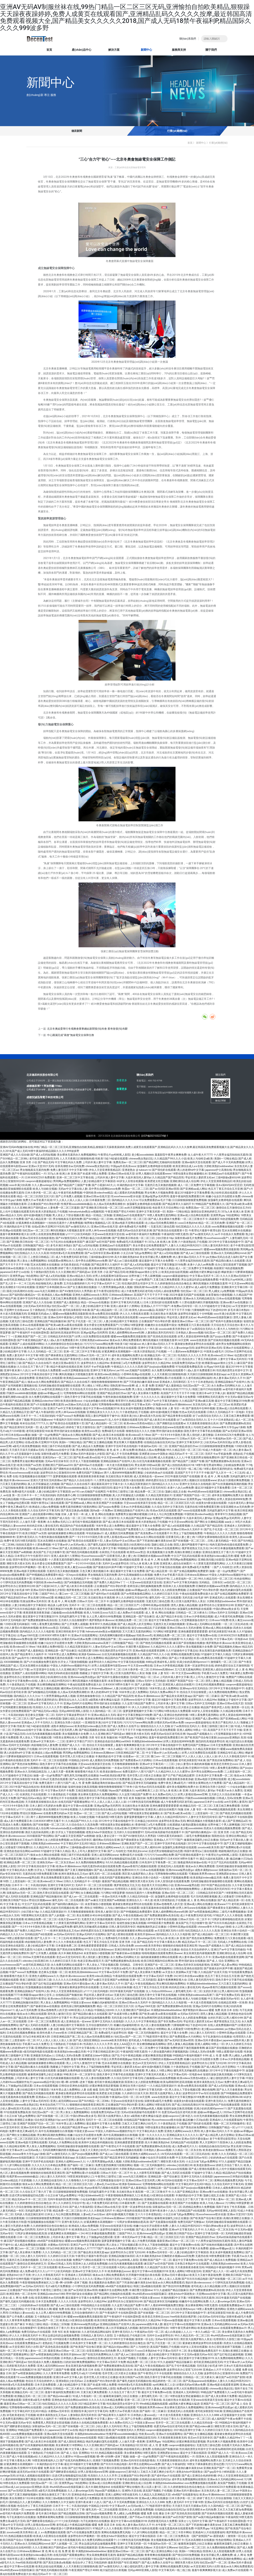 The image size is (254, 2576). I want to click on 色综合天天综合婷婷伊人, so click(195, 1949).